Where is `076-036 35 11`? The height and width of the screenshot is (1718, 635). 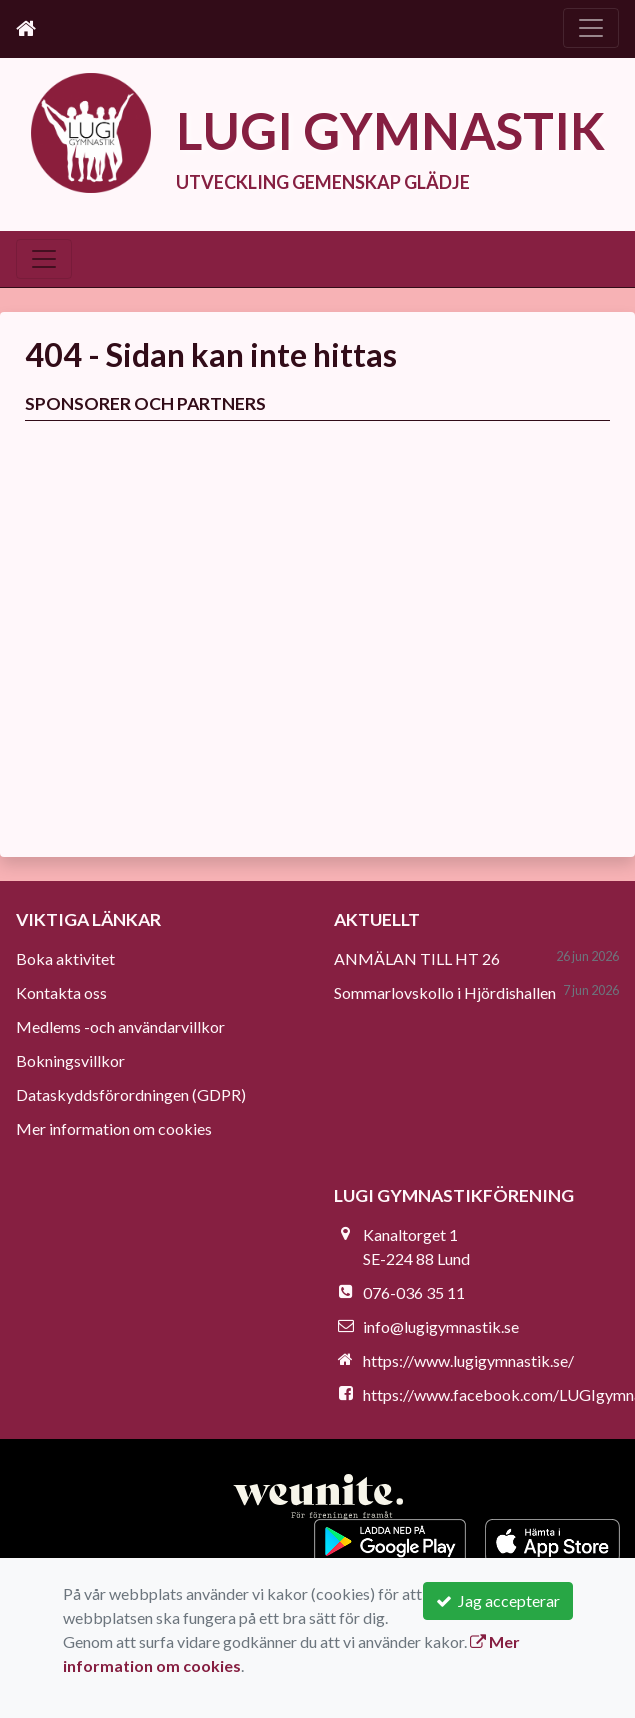 076-036 35 11 is located at coordinates (414, 1292).